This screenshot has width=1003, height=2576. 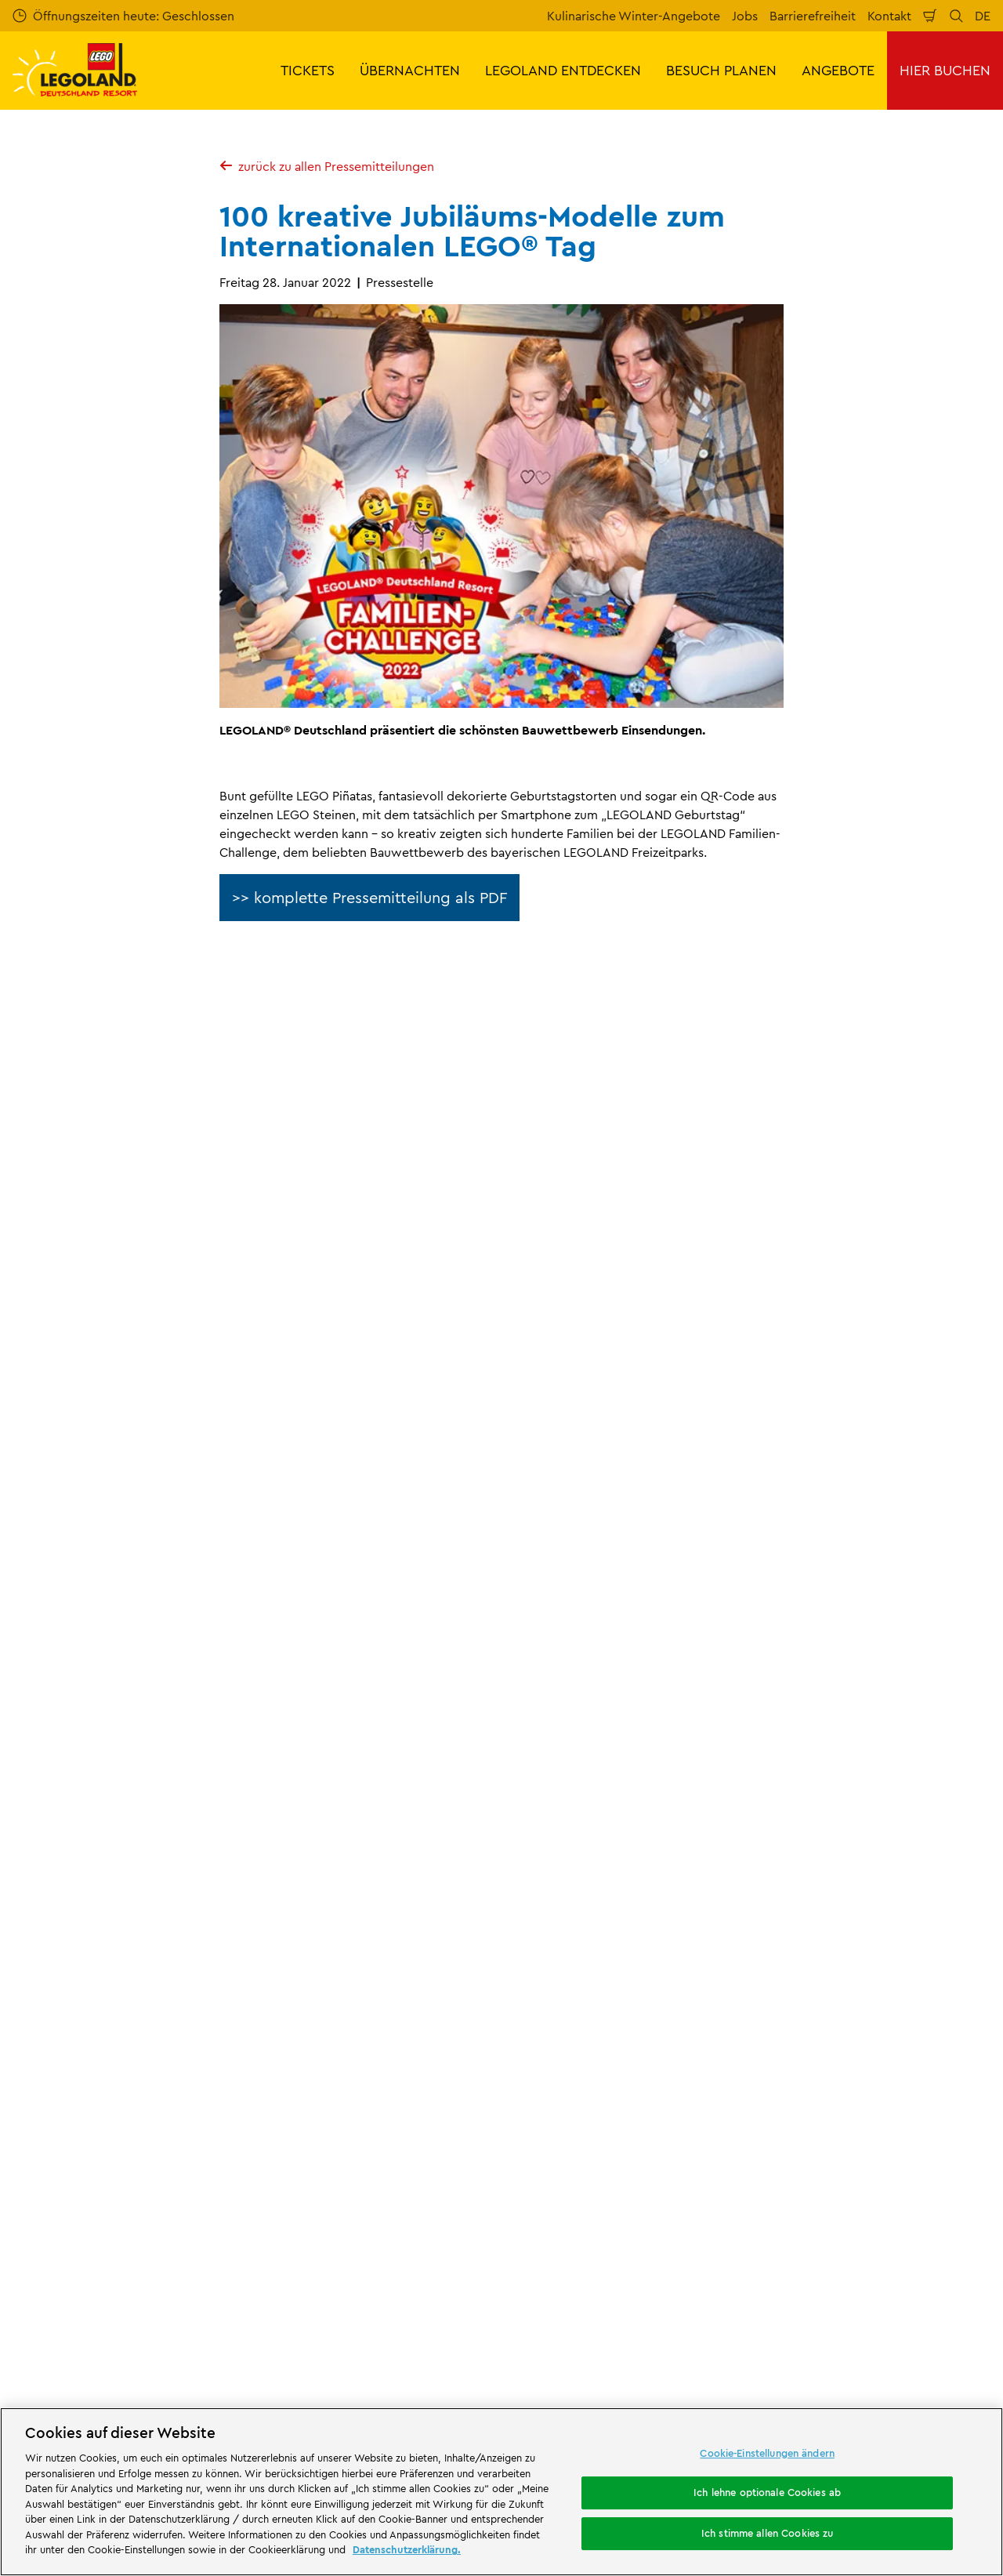 I want to click on [https://www.merlinentertainments.biz/], so click(x=68, y=2249).